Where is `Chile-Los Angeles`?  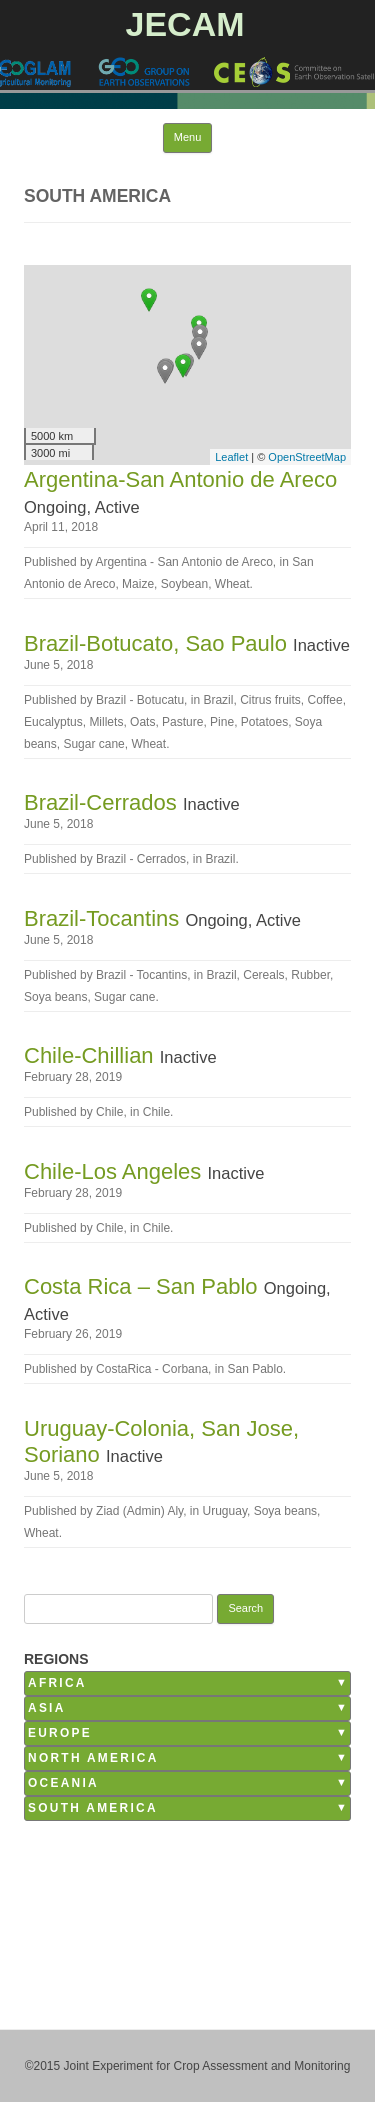 Chile-Los Angeles is located at coordinates (115, 1171).